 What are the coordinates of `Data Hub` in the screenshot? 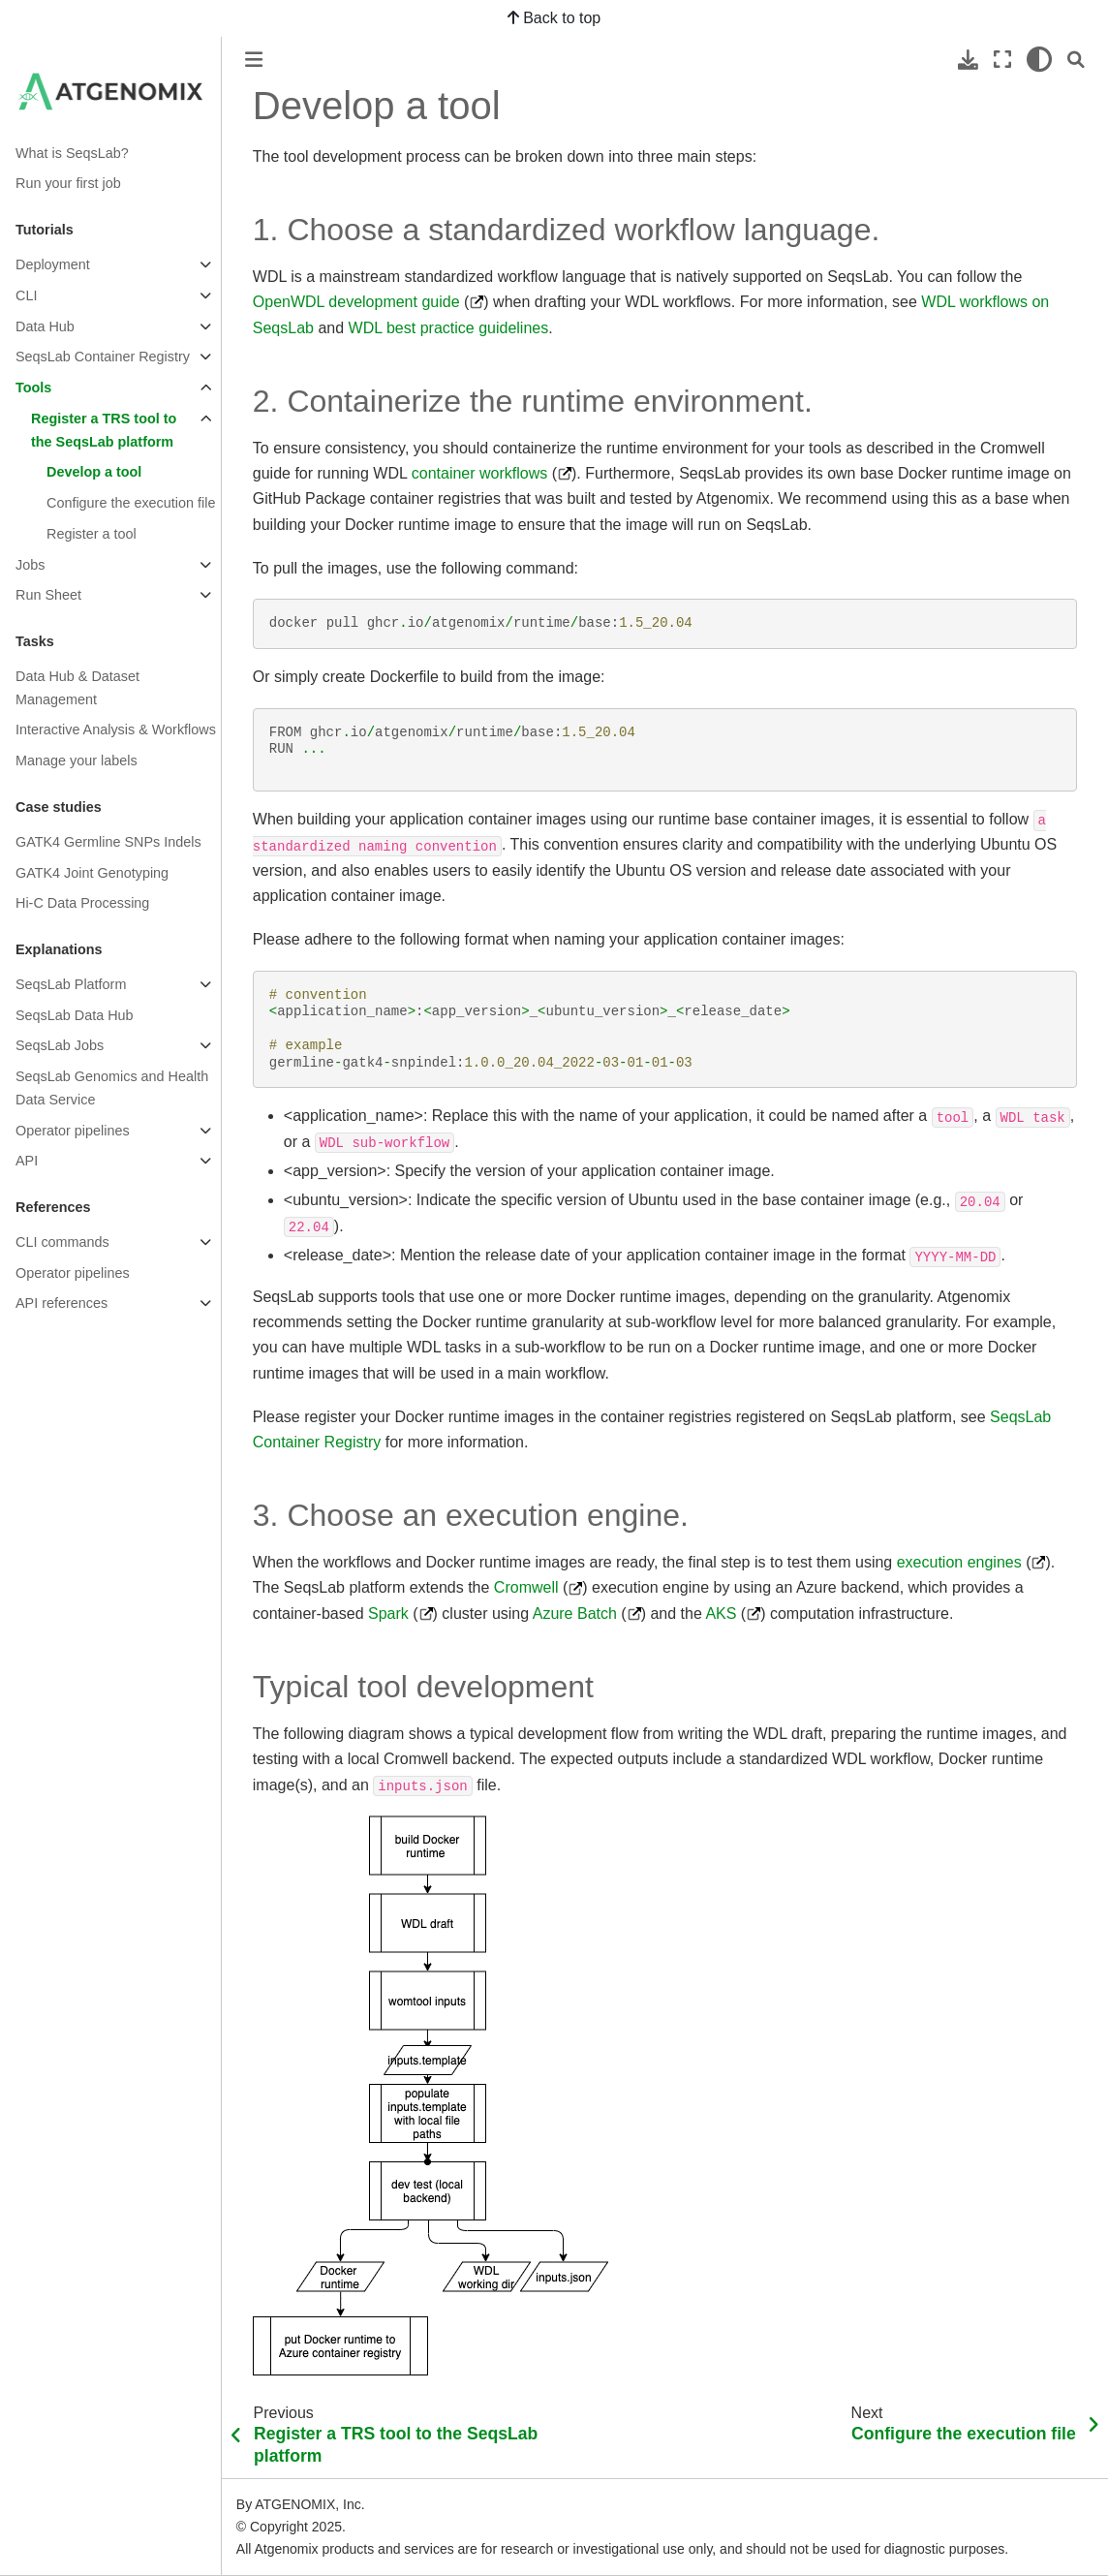 It's located at (45, 326).